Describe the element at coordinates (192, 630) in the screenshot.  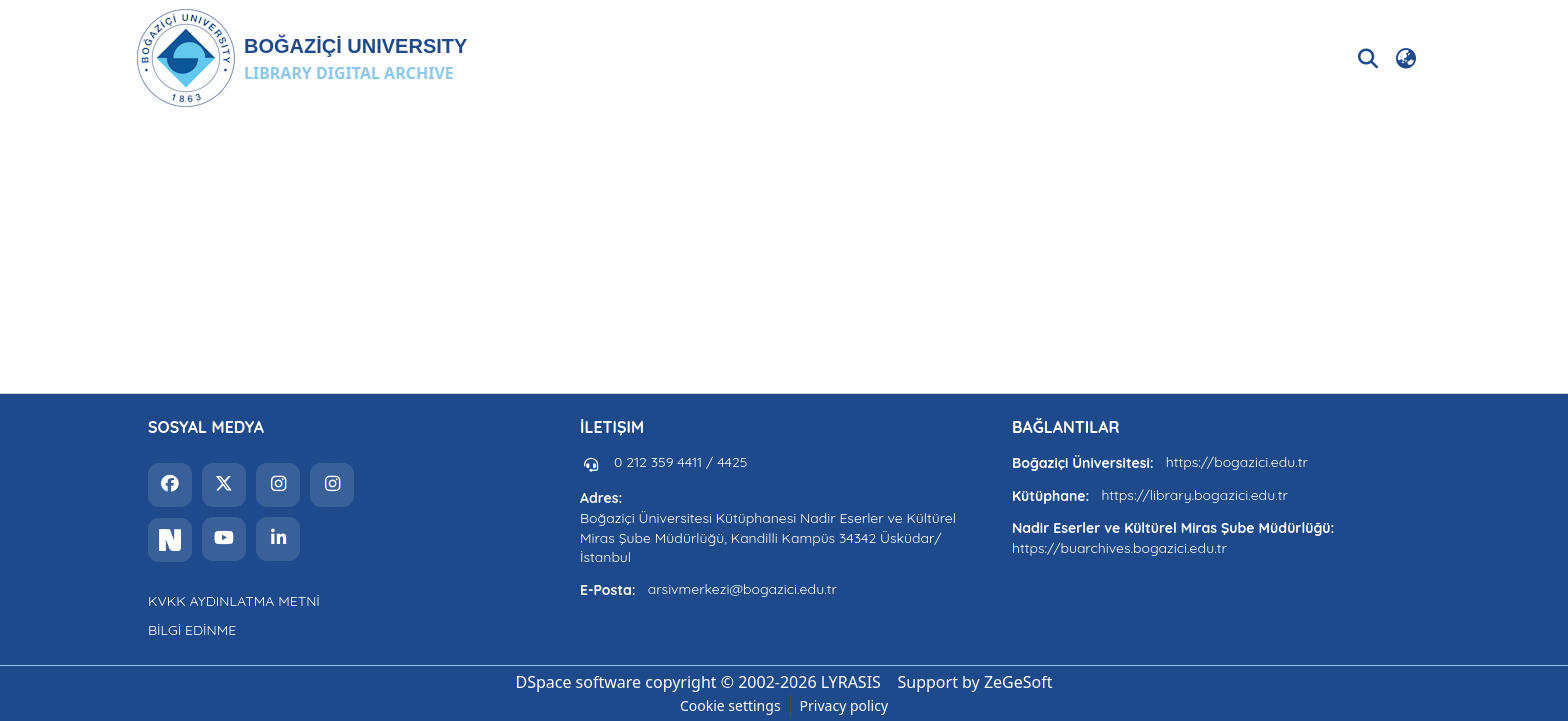
I see `BİLGİ EDİNME` at that location.